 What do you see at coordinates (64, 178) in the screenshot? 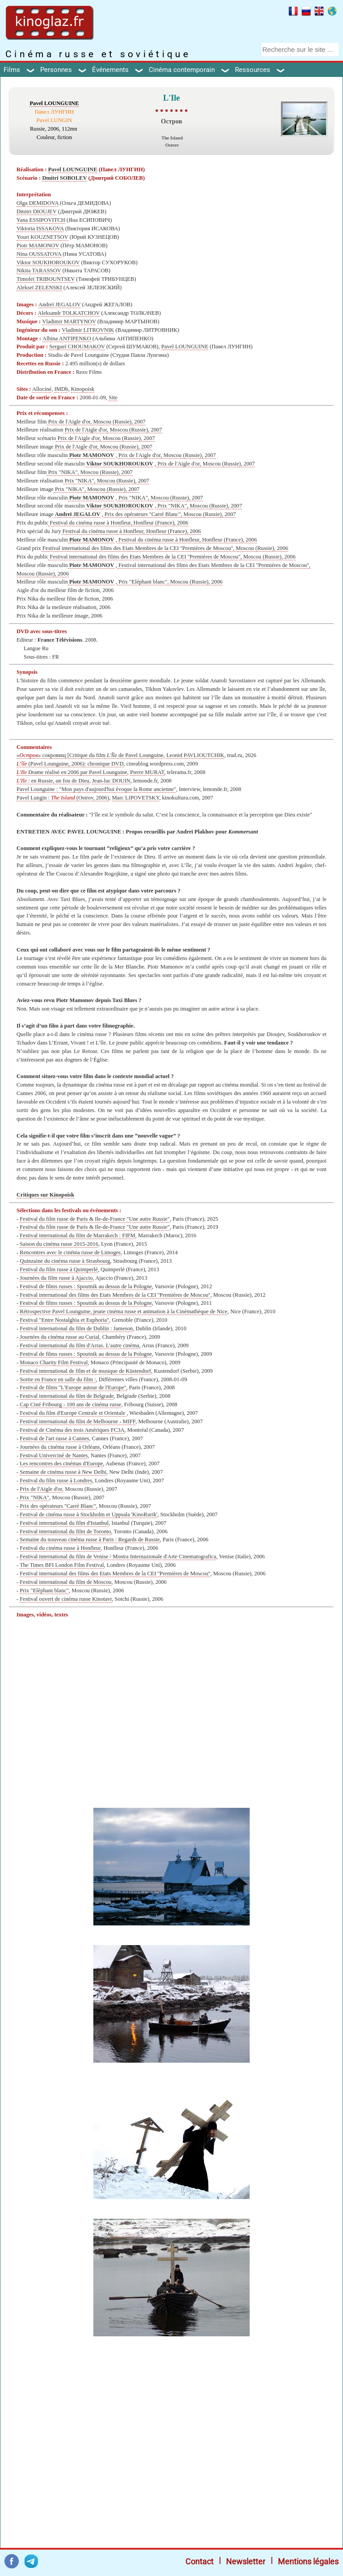
I see `Dmitri SOBOLEV` at bounding box center [64, 178].